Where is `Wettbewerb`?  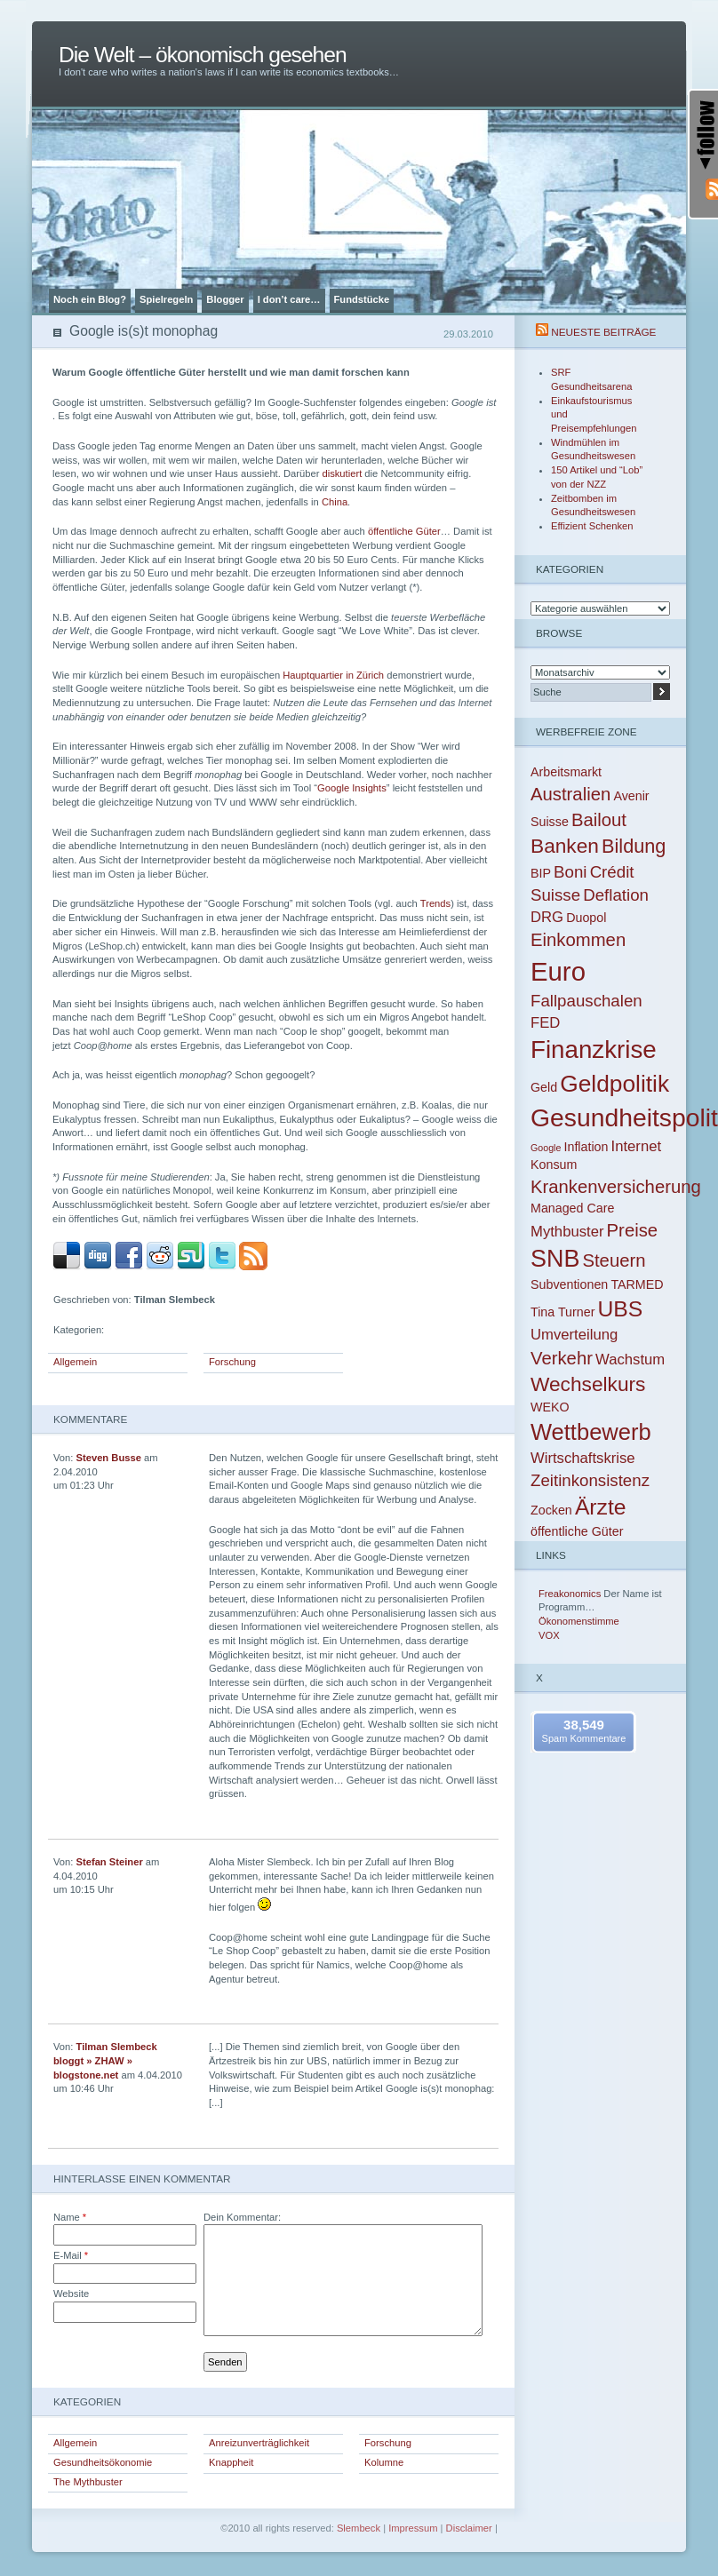
Wettbewerb is located at coordinates (591, 1431).